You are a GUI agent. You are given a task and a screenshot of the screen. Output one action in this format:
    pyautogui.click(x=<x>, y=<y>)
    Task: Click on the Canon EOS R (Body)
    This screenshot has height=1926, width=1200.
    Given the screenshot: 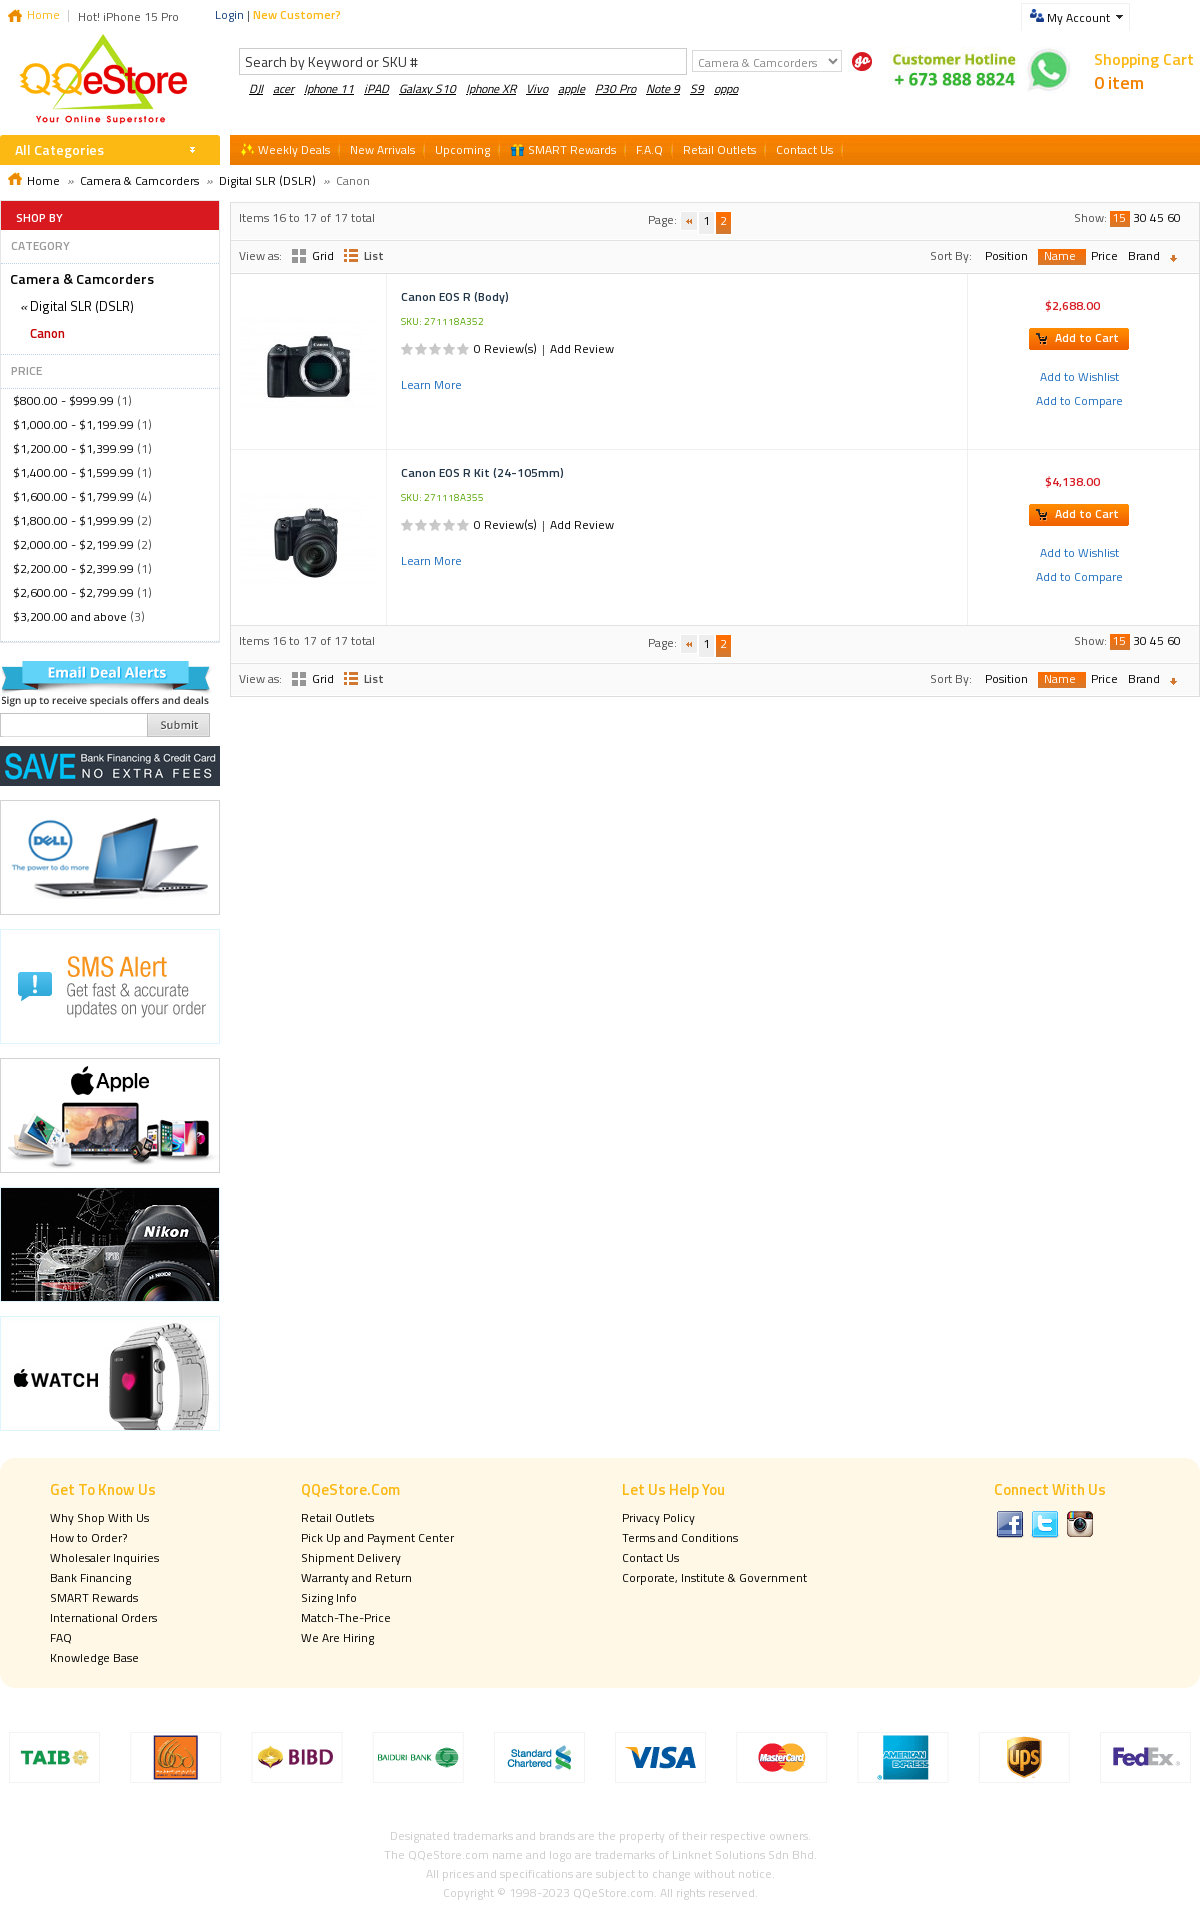 What is the action you would take?
    pyautogui.click(x=455, y=296)
    